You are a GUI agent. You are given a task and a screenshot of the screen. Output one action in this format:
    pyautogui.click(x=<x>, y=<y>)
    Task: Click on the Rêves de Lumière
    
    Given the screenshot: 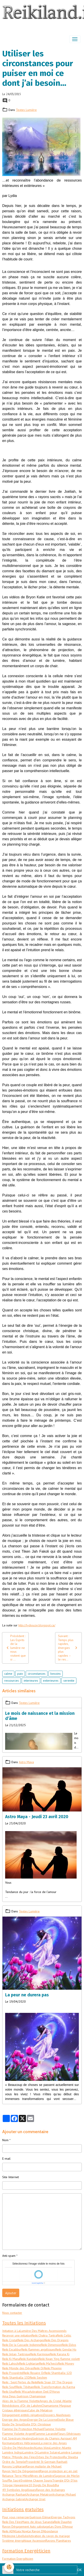 What is the action you would take?
    pyautogui.click(x=42, y=2476)
    